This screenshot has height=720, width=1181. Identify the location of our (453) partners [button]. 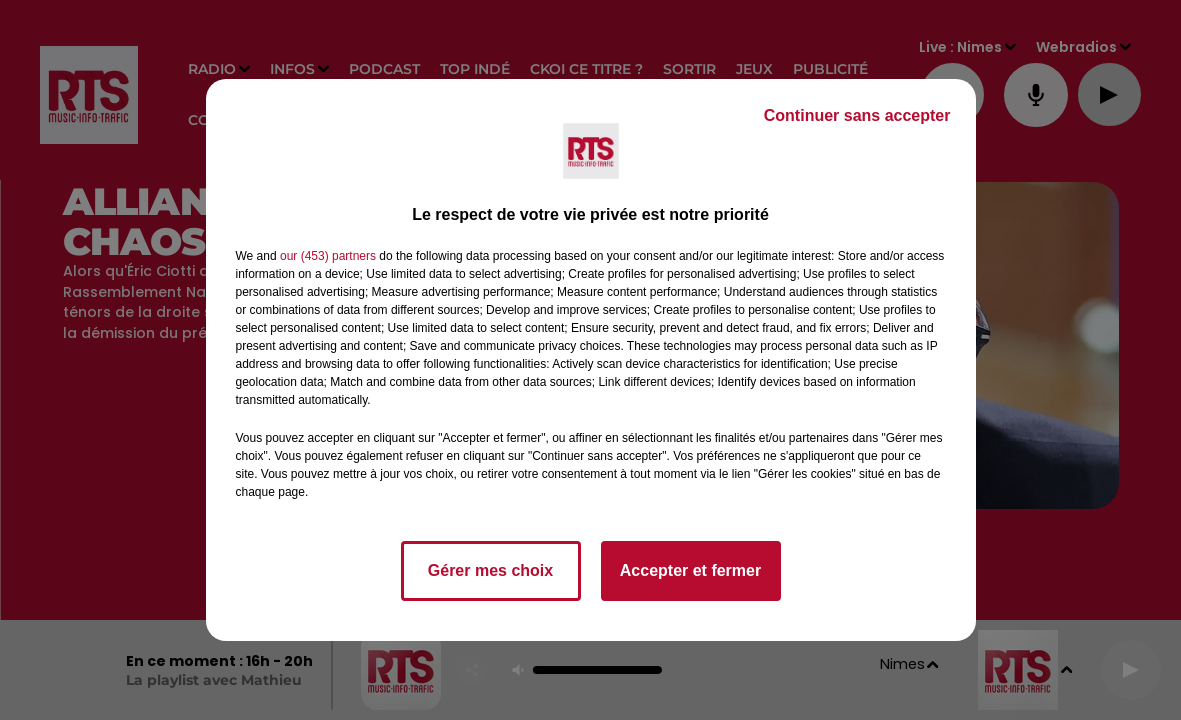
(328, 256).